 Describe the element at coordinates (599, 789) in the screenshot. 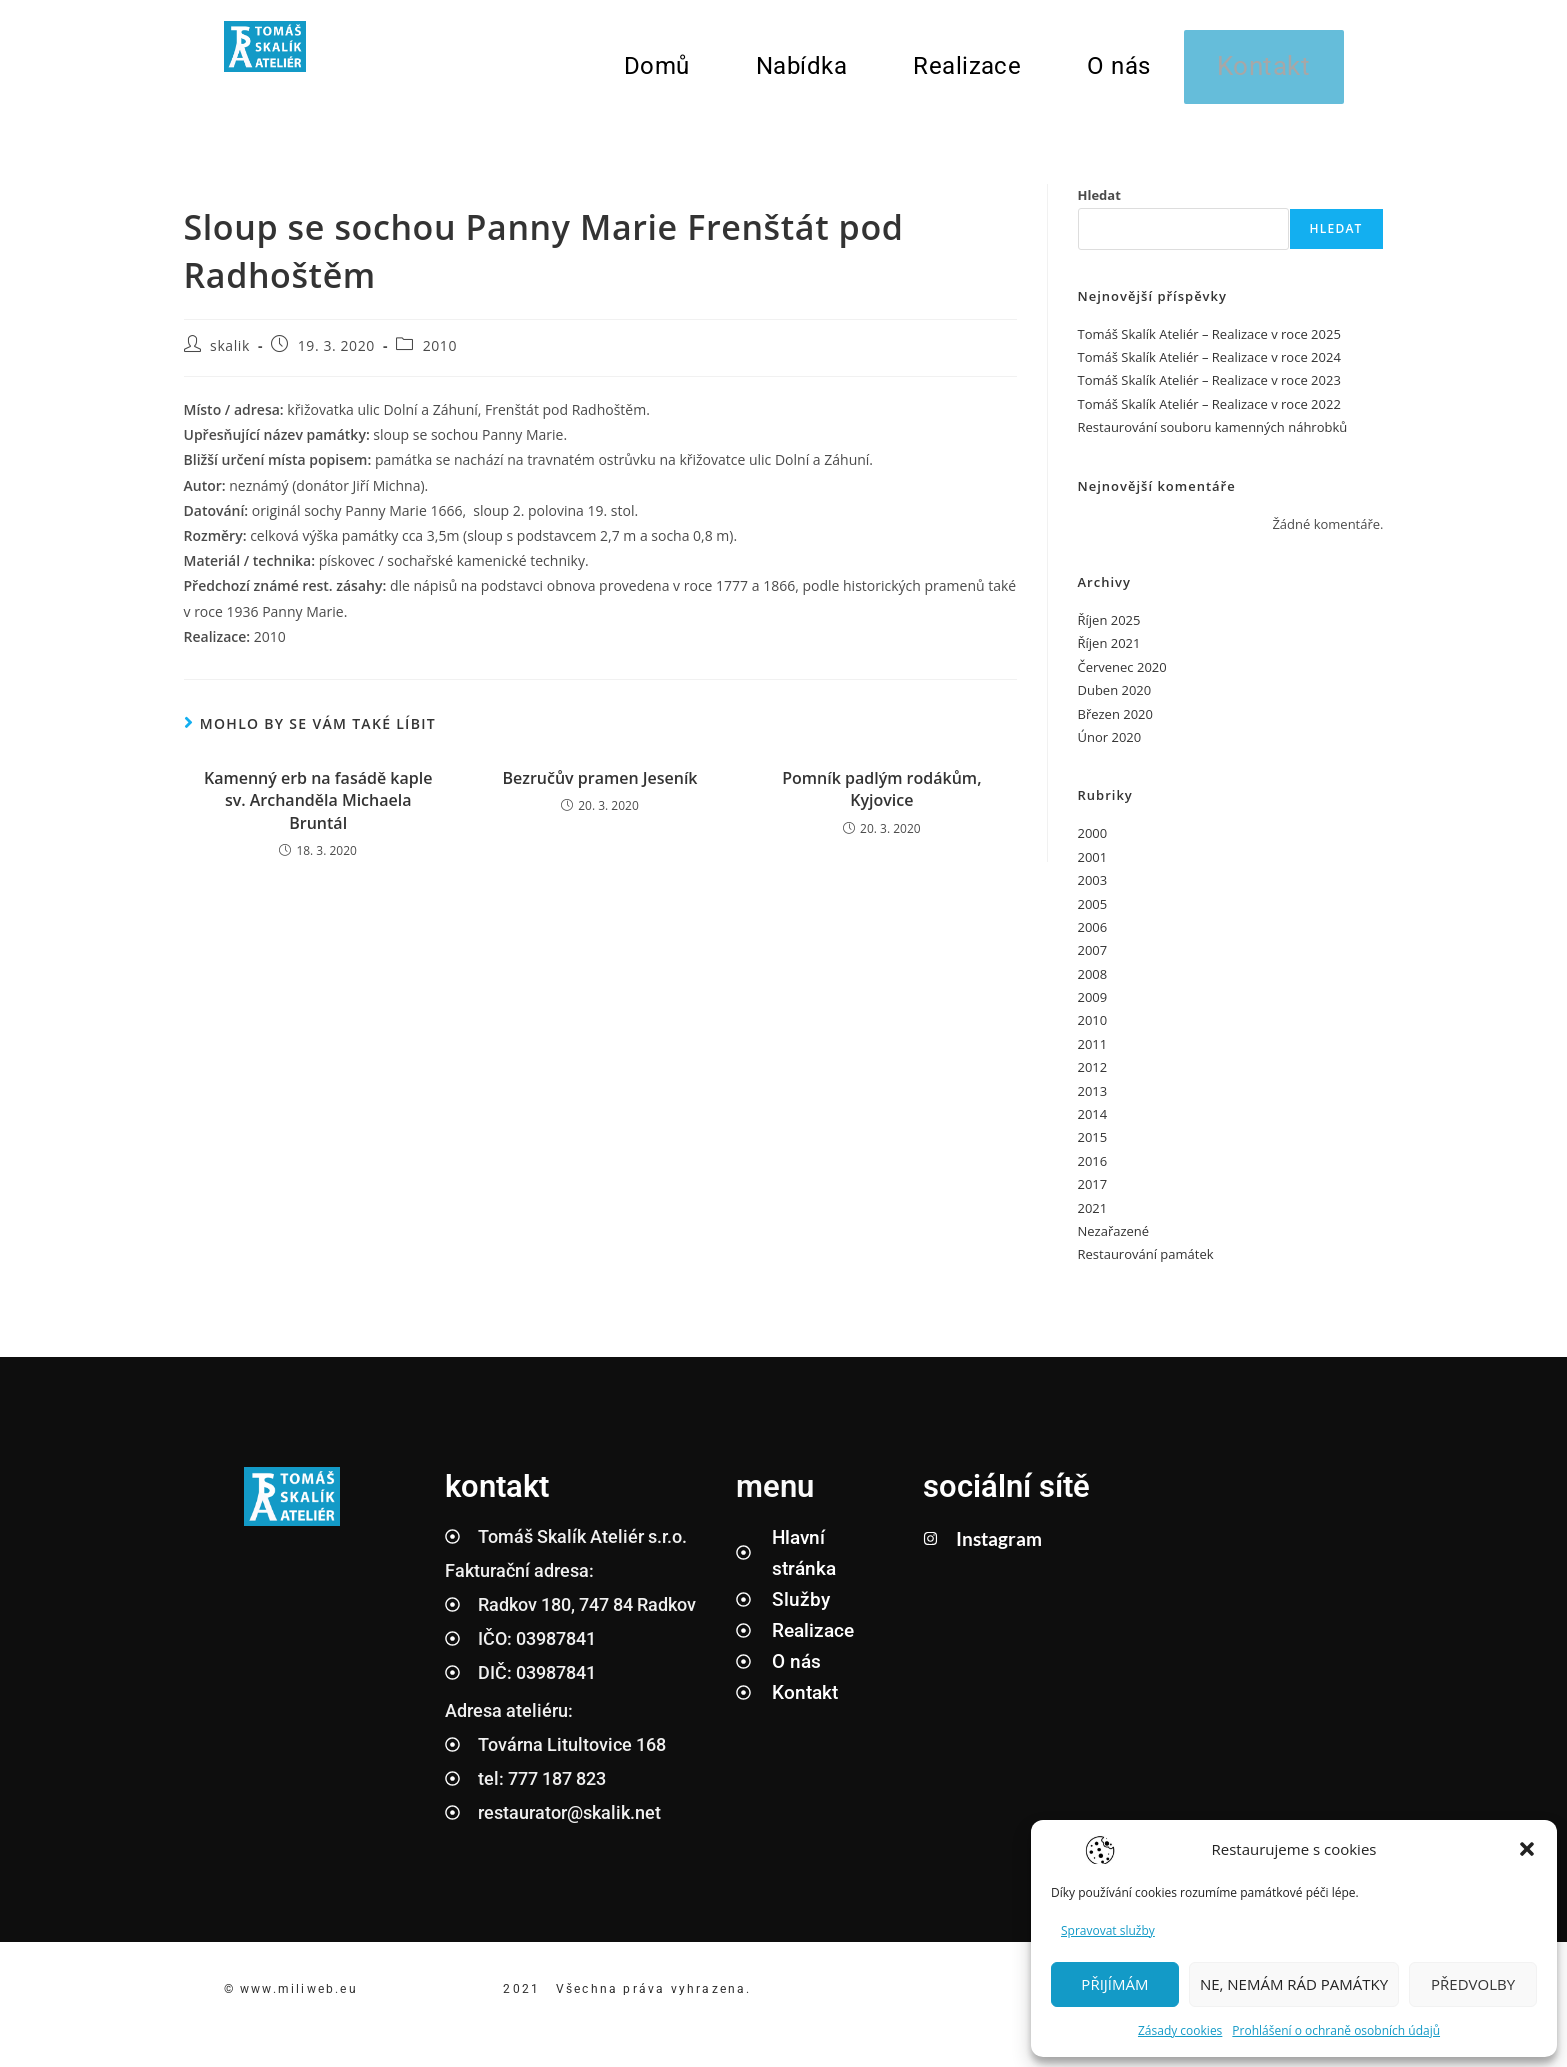

I see `Bezručův pramen Jeseník` at that location.